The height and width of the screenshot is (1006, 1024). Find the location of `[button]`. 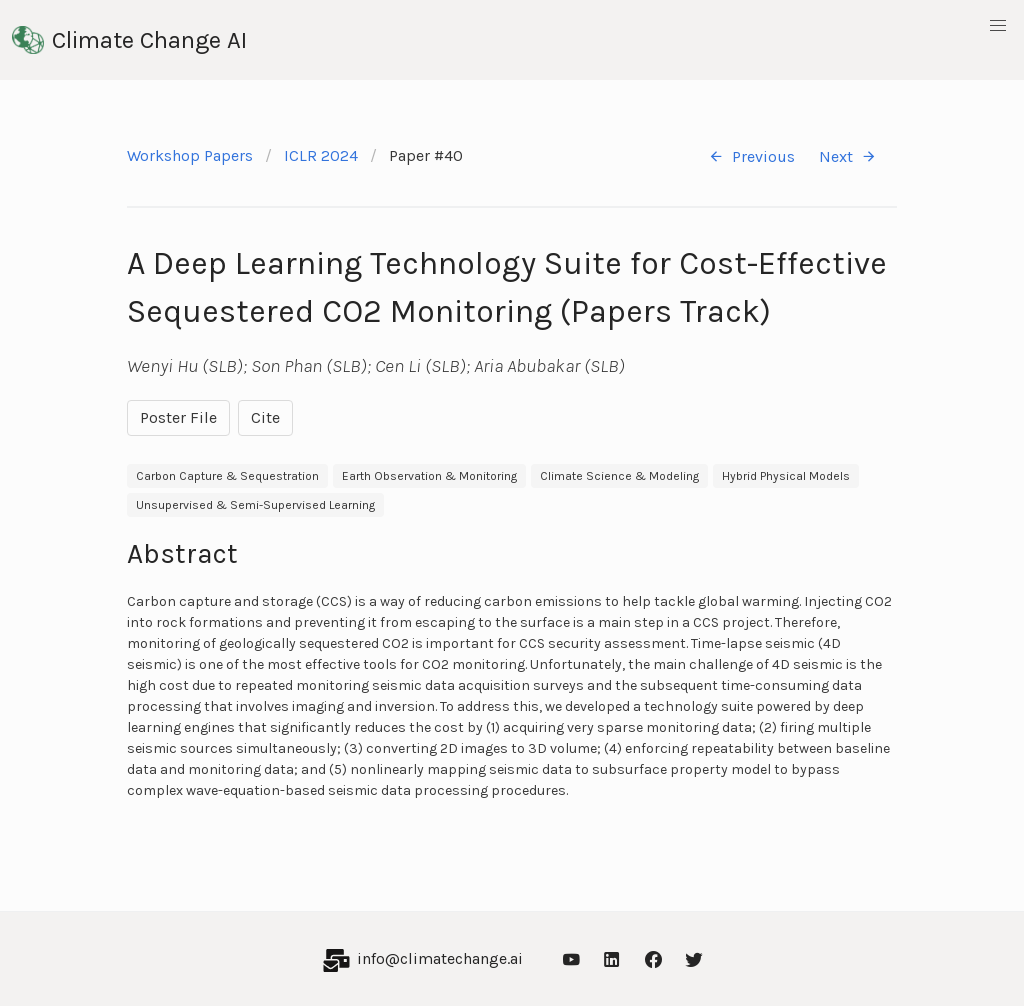

[button] is located at coordinates (998, 26).